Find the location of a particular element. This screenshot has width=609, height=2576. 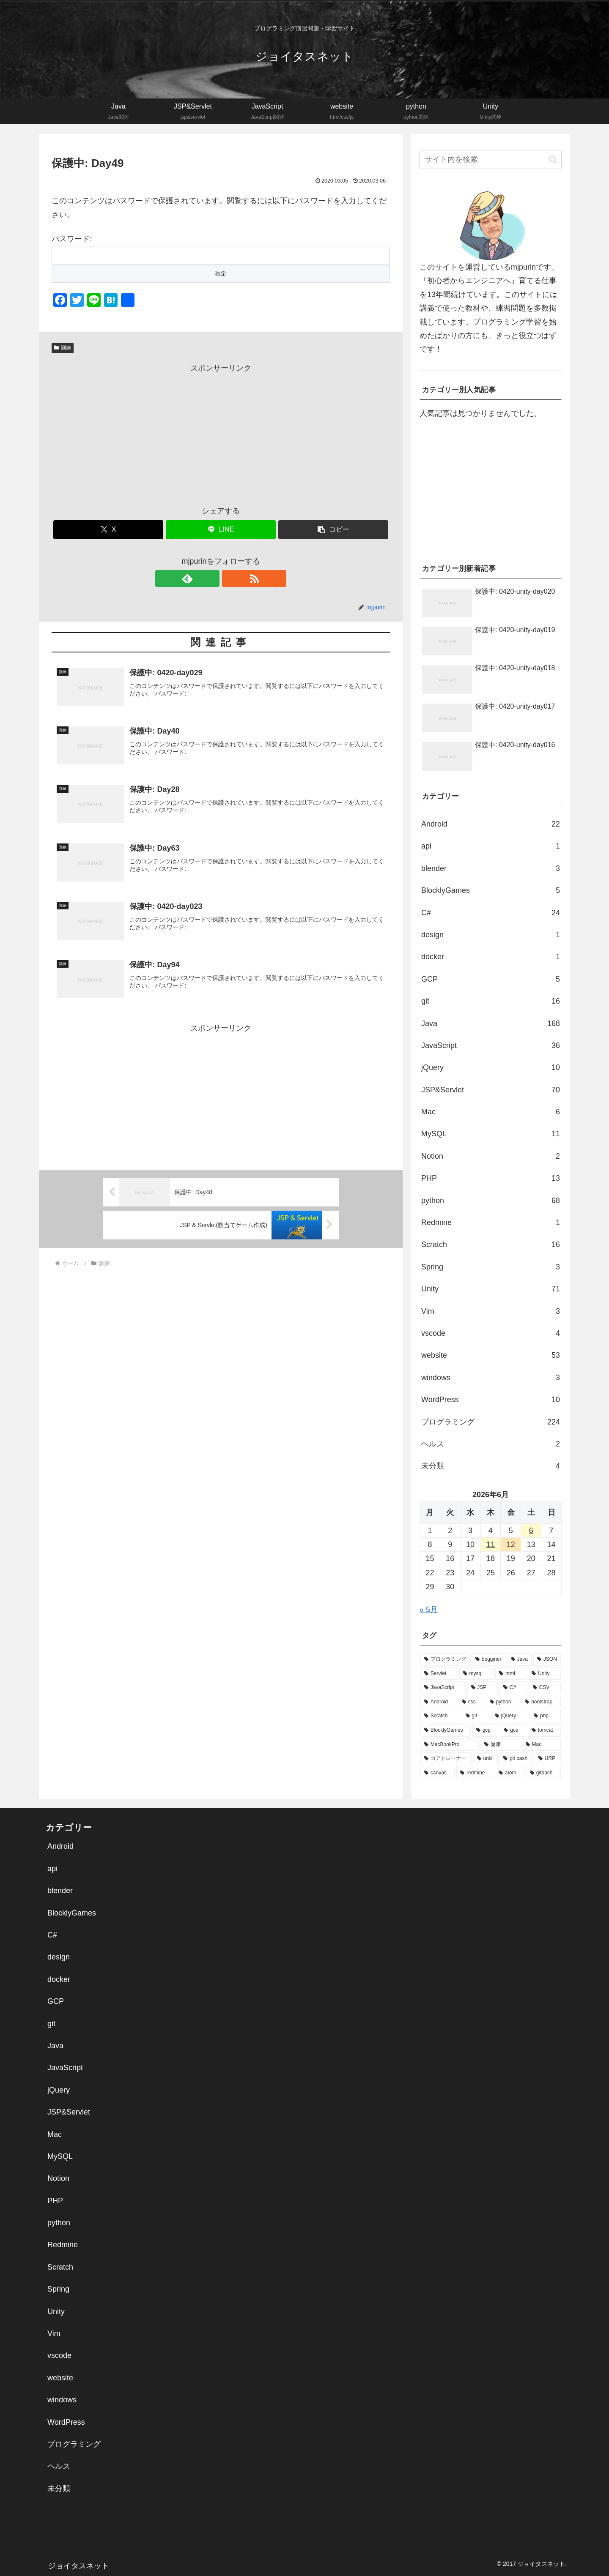

[unix (2個の項目)] is located at coordinates (485, 1758).